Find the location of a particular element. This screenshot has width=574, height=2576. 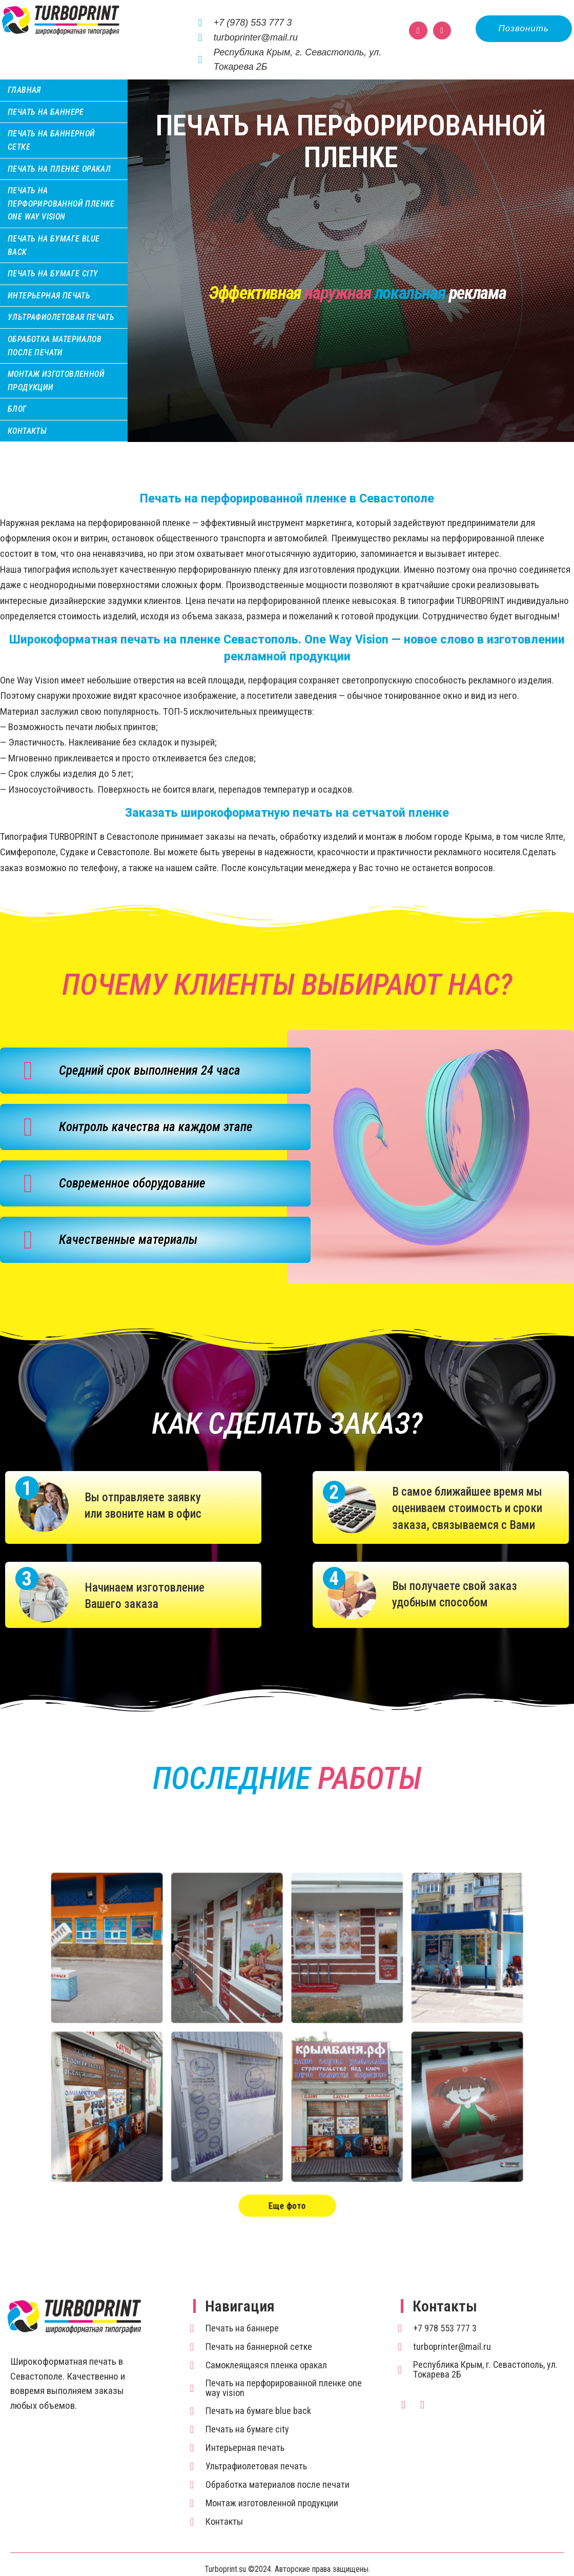

[button] is located at coordinates (524, 28).